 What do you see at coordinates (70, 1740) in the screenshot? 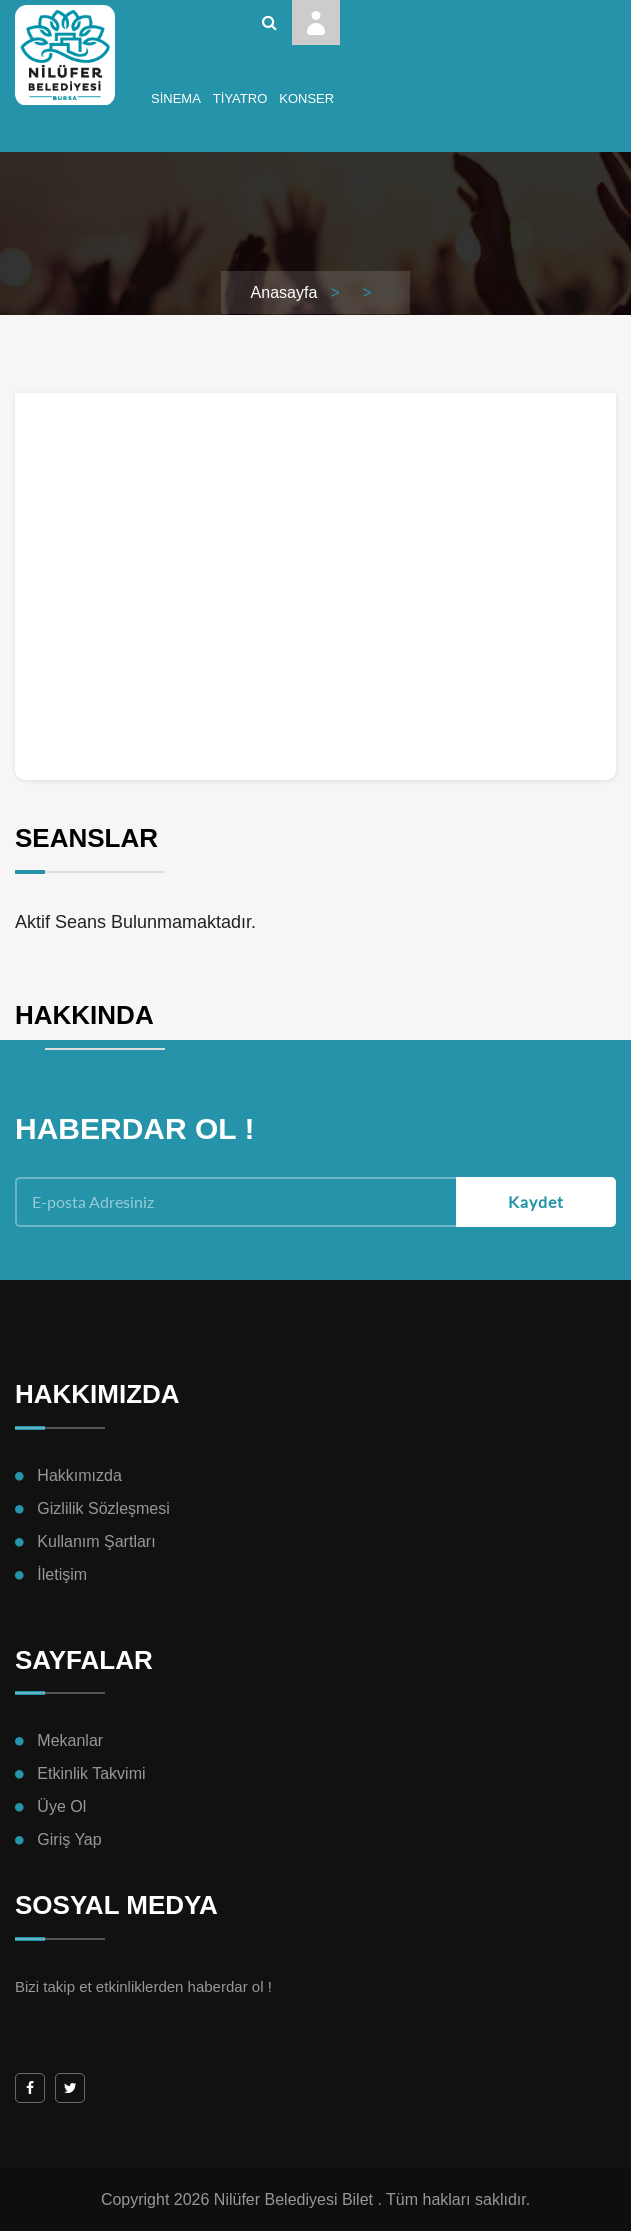
I see `Mekanlar` at bounding box center [70, 1740].